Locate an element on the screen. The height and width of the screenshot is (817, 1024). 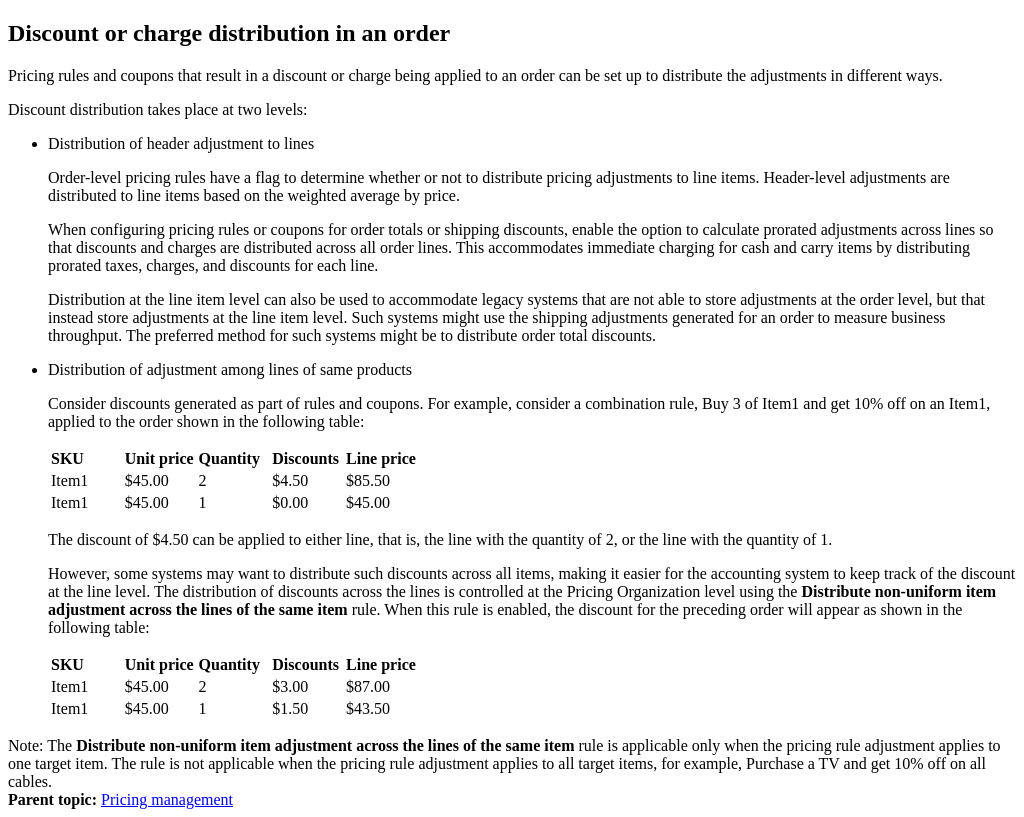
Pricing management is located at coordinates (167, 799).